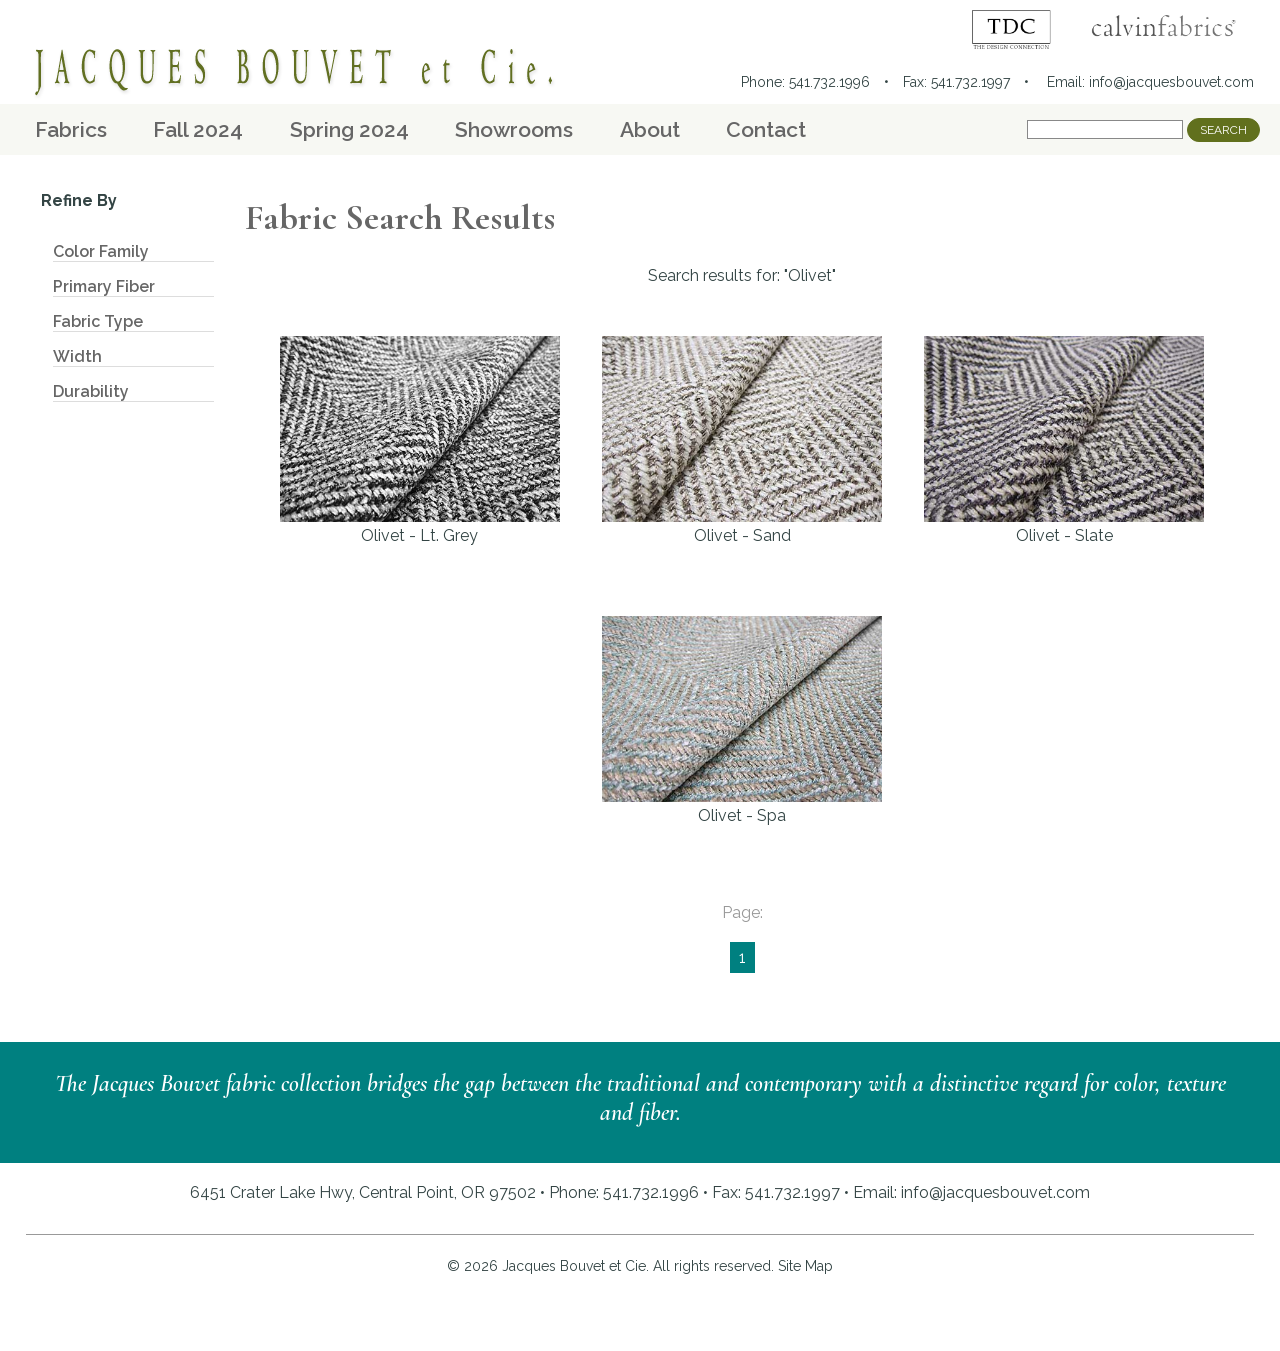  I want to click on Olivet - Lt. Grey, so click(420, 440).